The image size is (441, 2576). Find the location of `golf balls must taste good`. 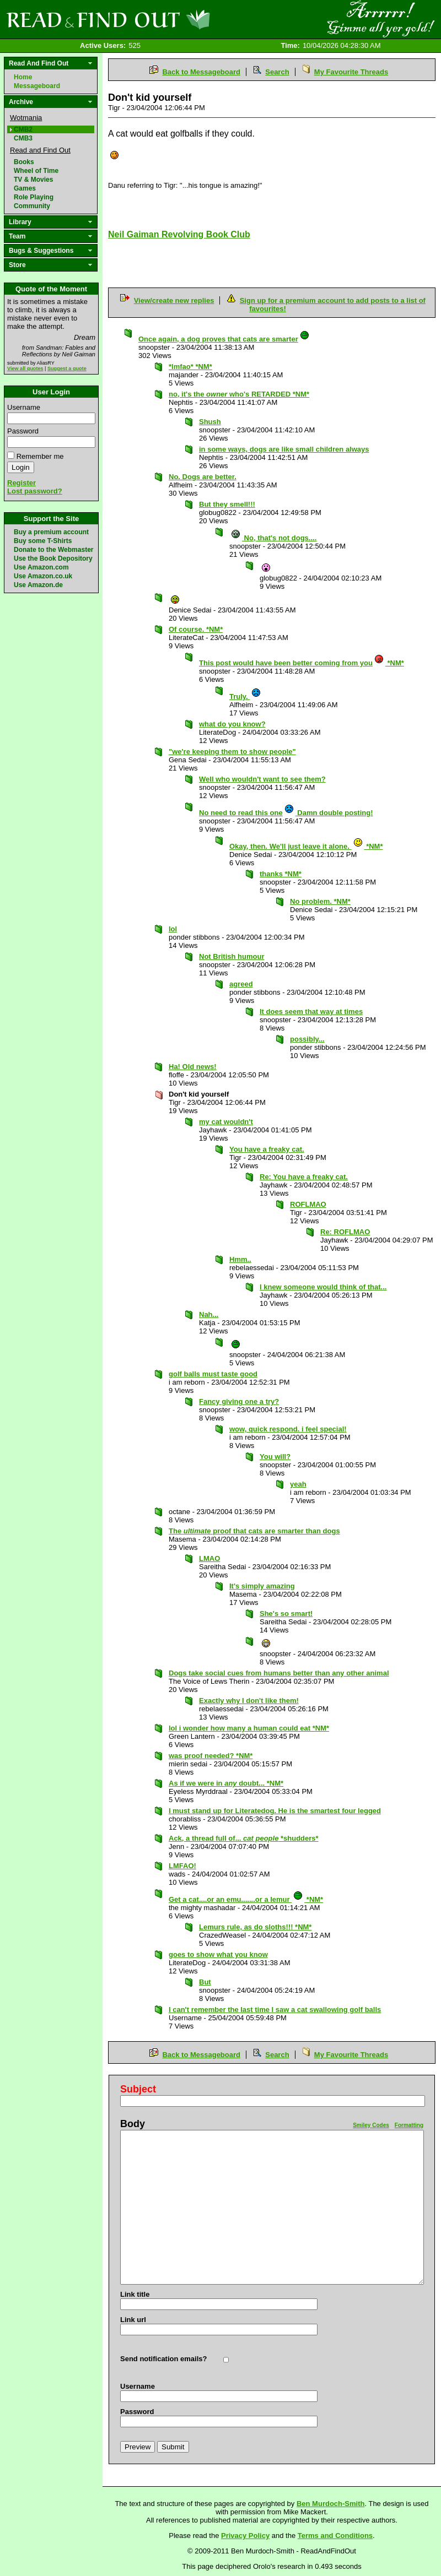

golf balls must taste good is located at coordinates (213, 1374).